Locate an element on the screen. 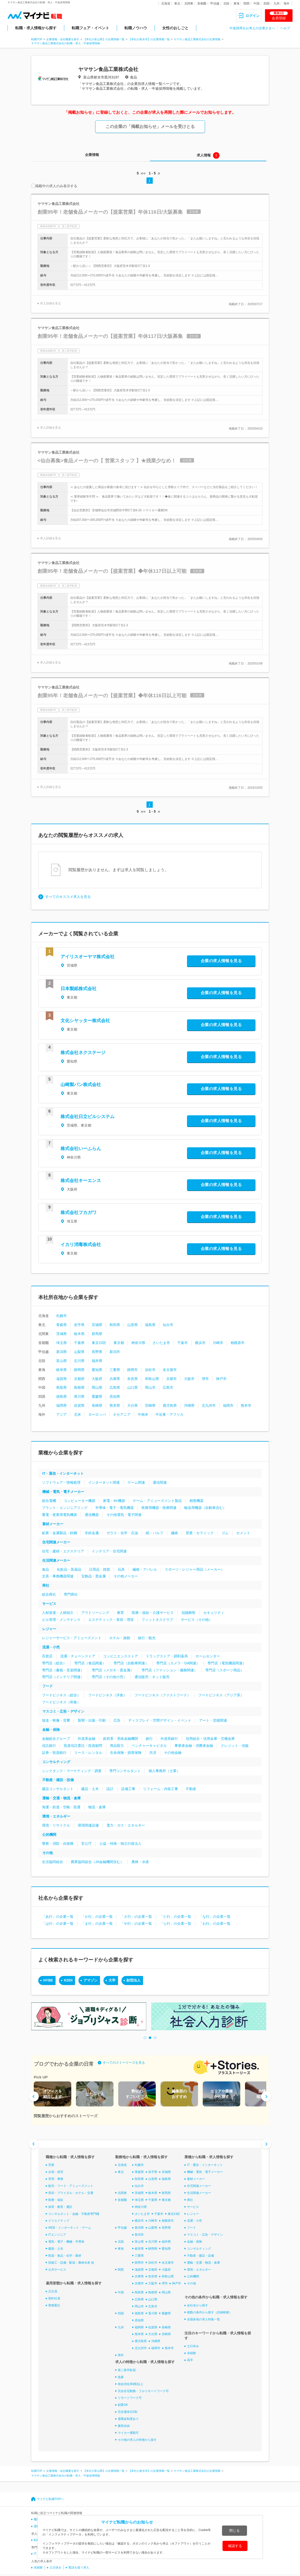 This screenshot has width=300, height=2576. 高卒 is located at coordinates (190, 2360).